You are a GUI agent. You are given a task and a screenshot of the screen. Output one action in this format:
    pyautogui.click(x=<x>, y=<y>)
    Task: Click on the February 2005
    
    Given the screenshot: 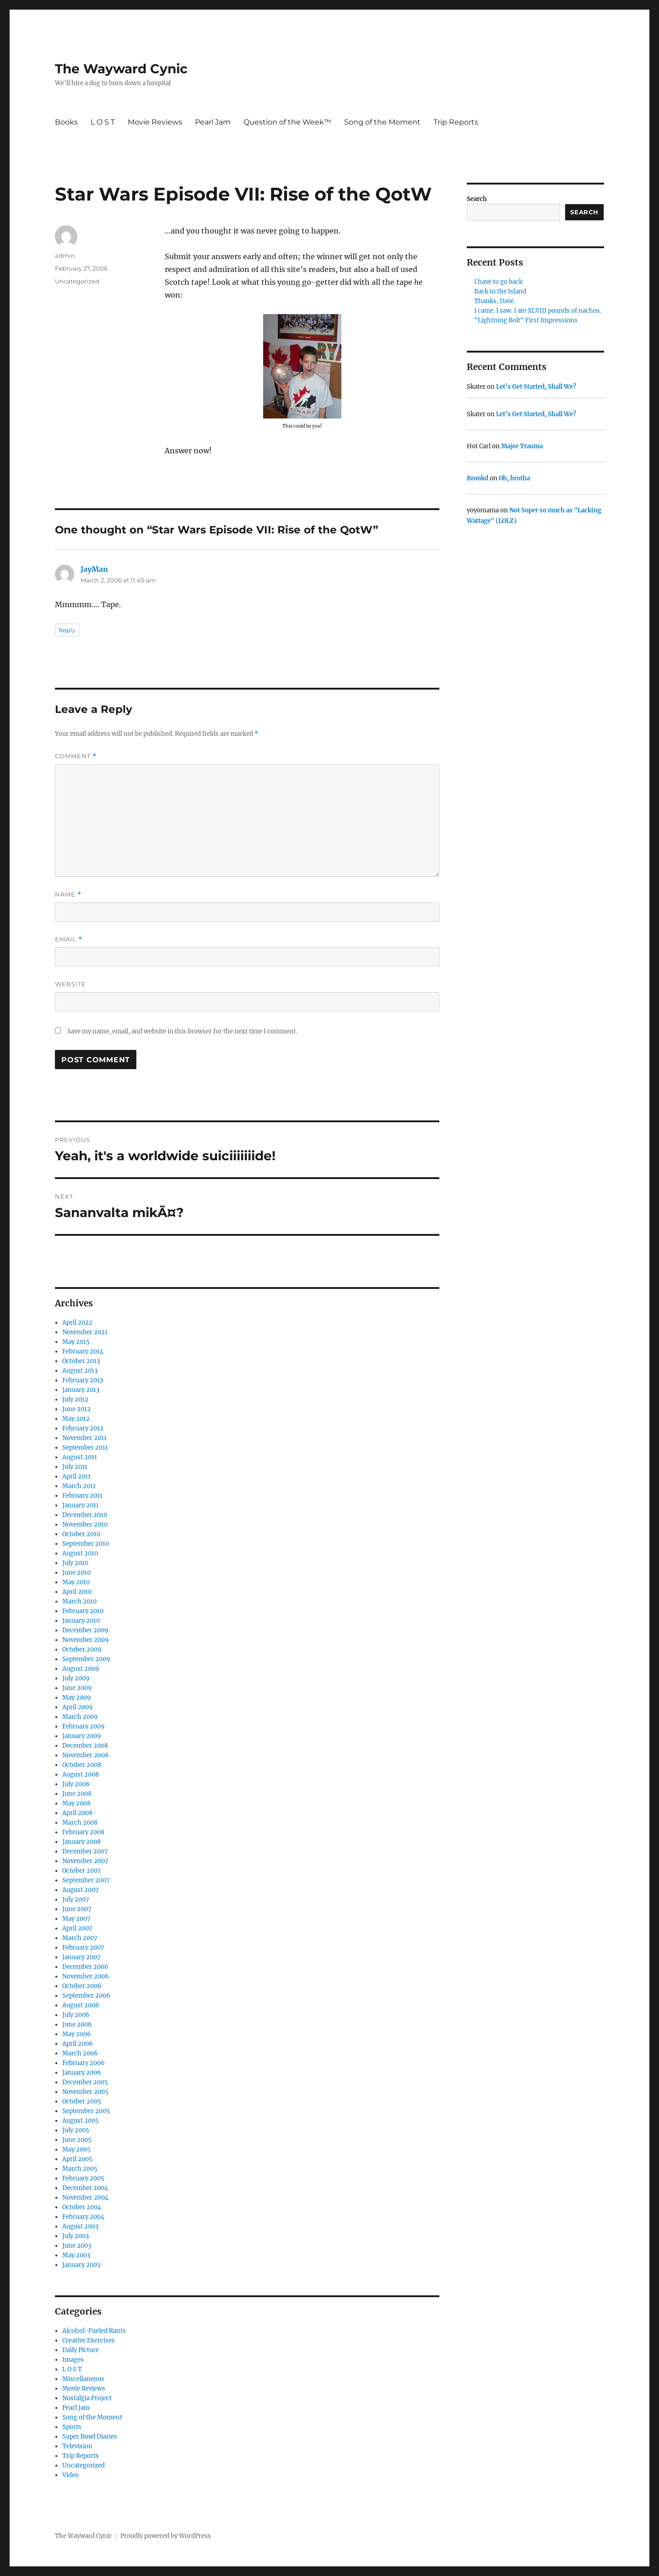 What is the action you would take?
    pyautogui.click(x=83, y=2178)
    